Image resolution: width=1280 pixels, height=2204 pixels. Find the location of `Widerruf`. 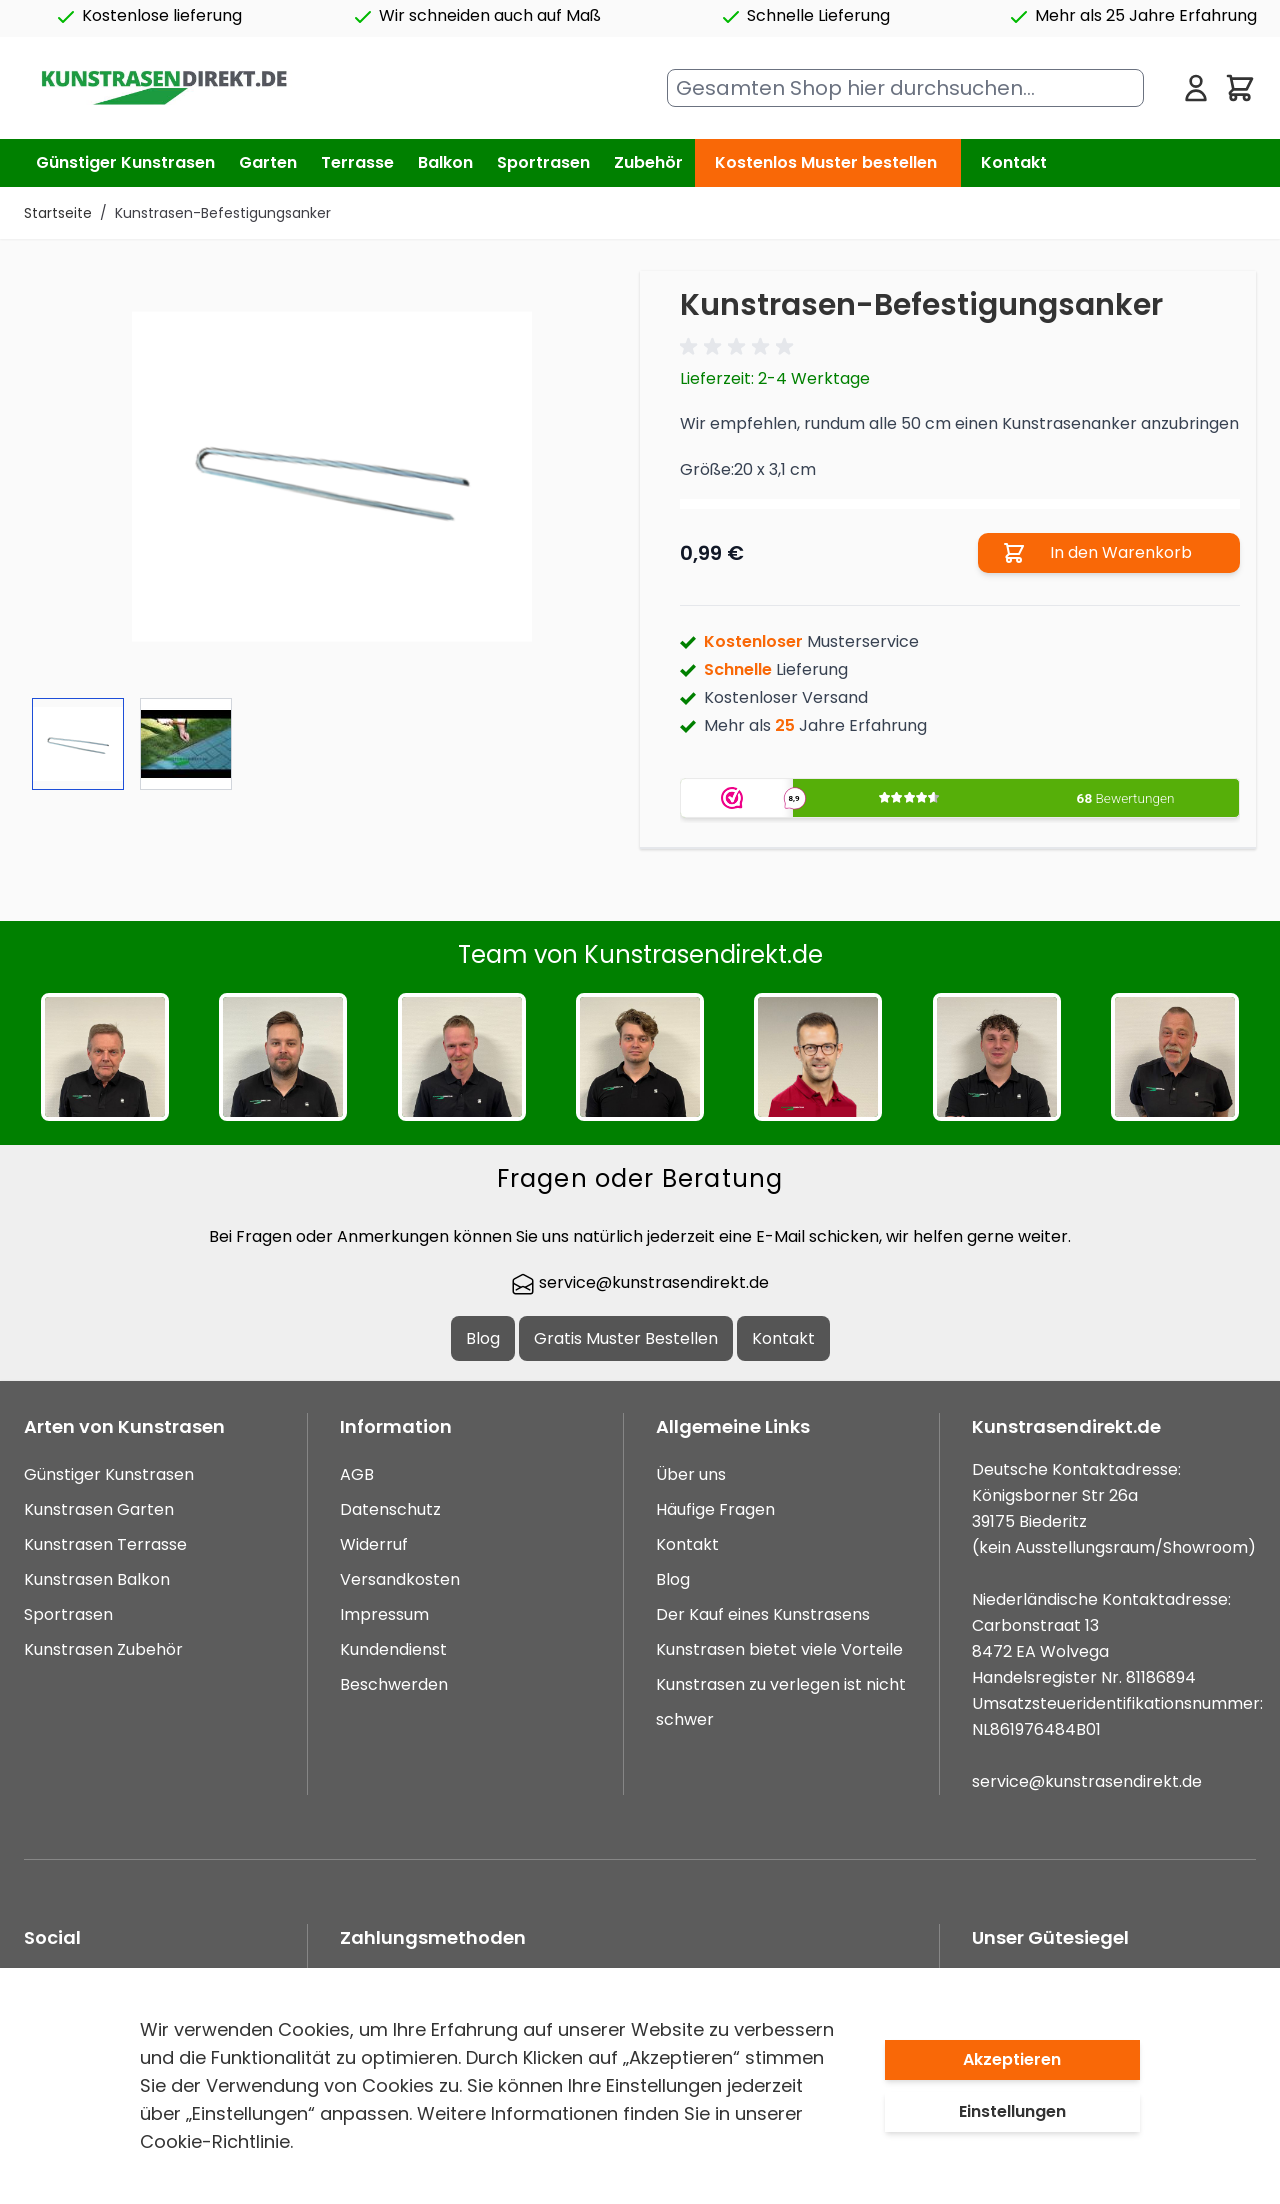

Widerruf is located at coordinates (374, 1544).